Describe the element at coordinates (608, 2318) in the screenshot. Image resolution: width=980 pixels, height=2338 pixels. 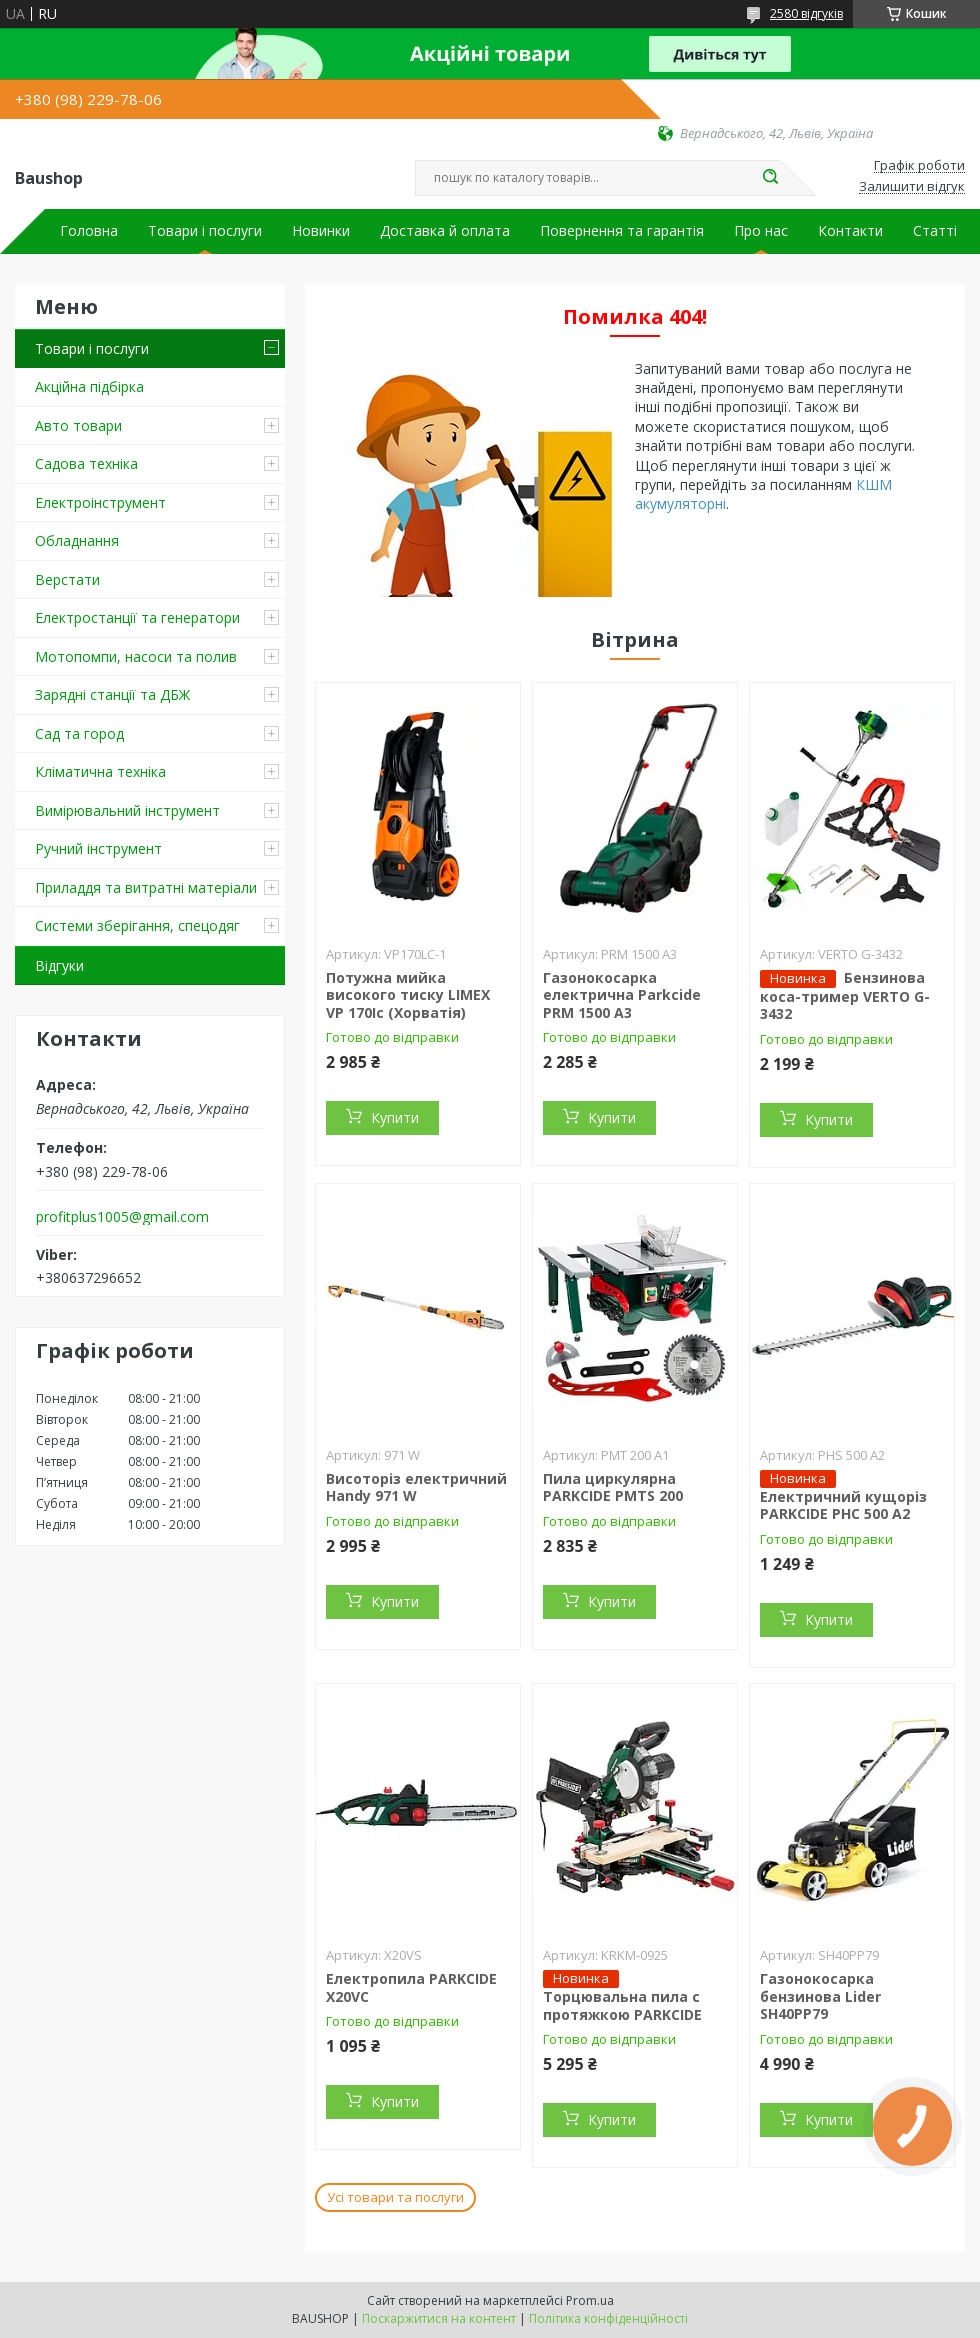
I see `Політика конфіденційності` at that location.